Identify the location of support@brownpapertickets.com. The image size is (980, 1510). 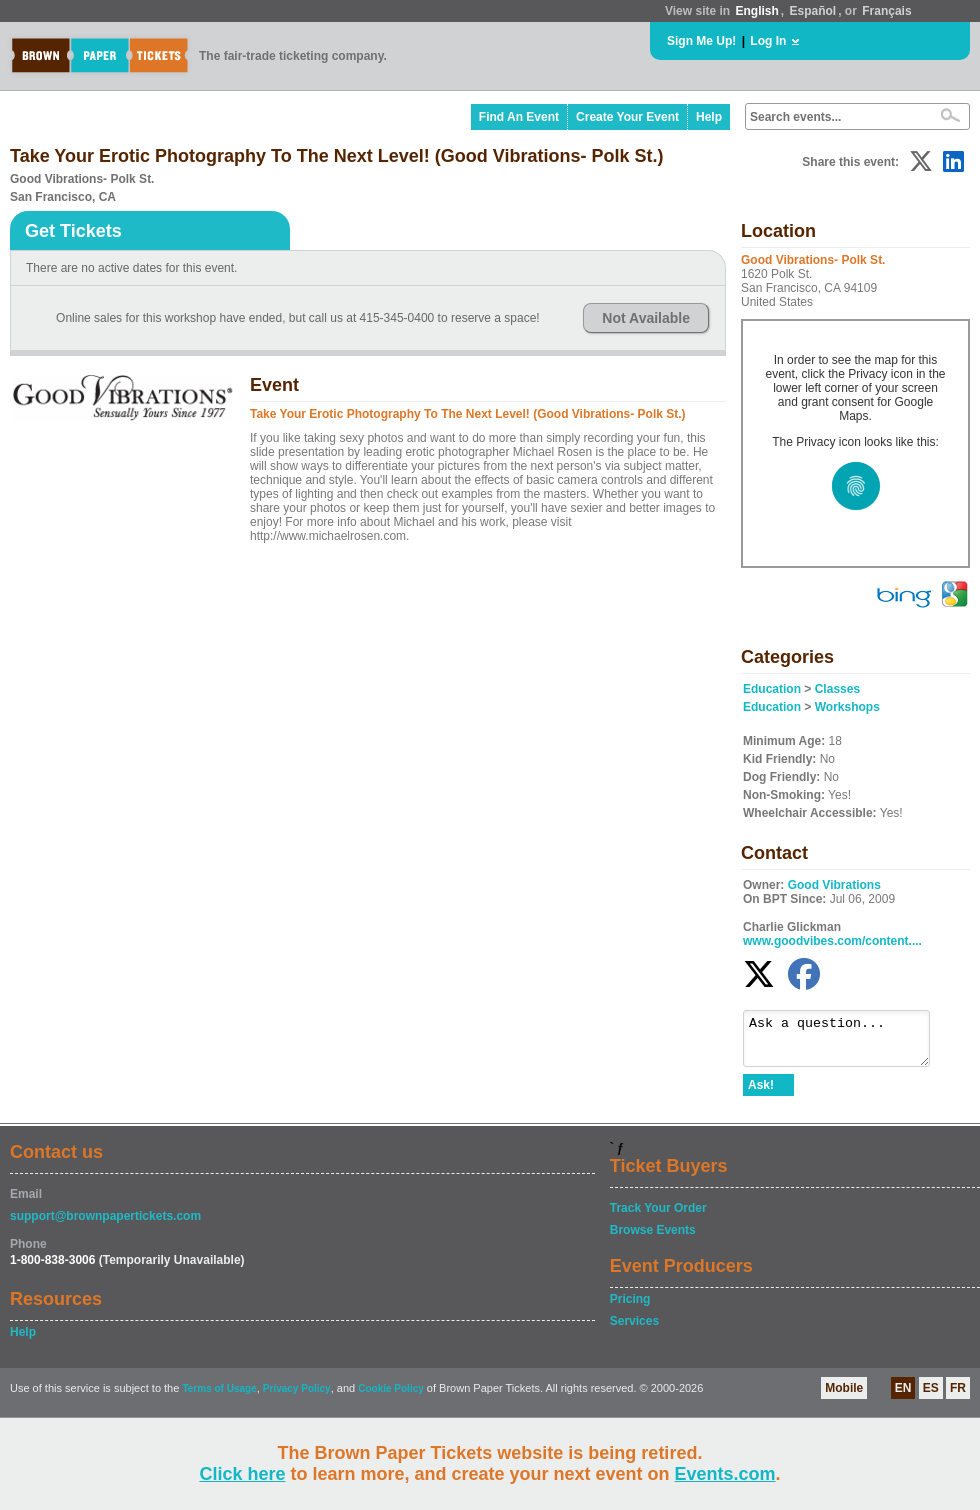
(105, 1225).